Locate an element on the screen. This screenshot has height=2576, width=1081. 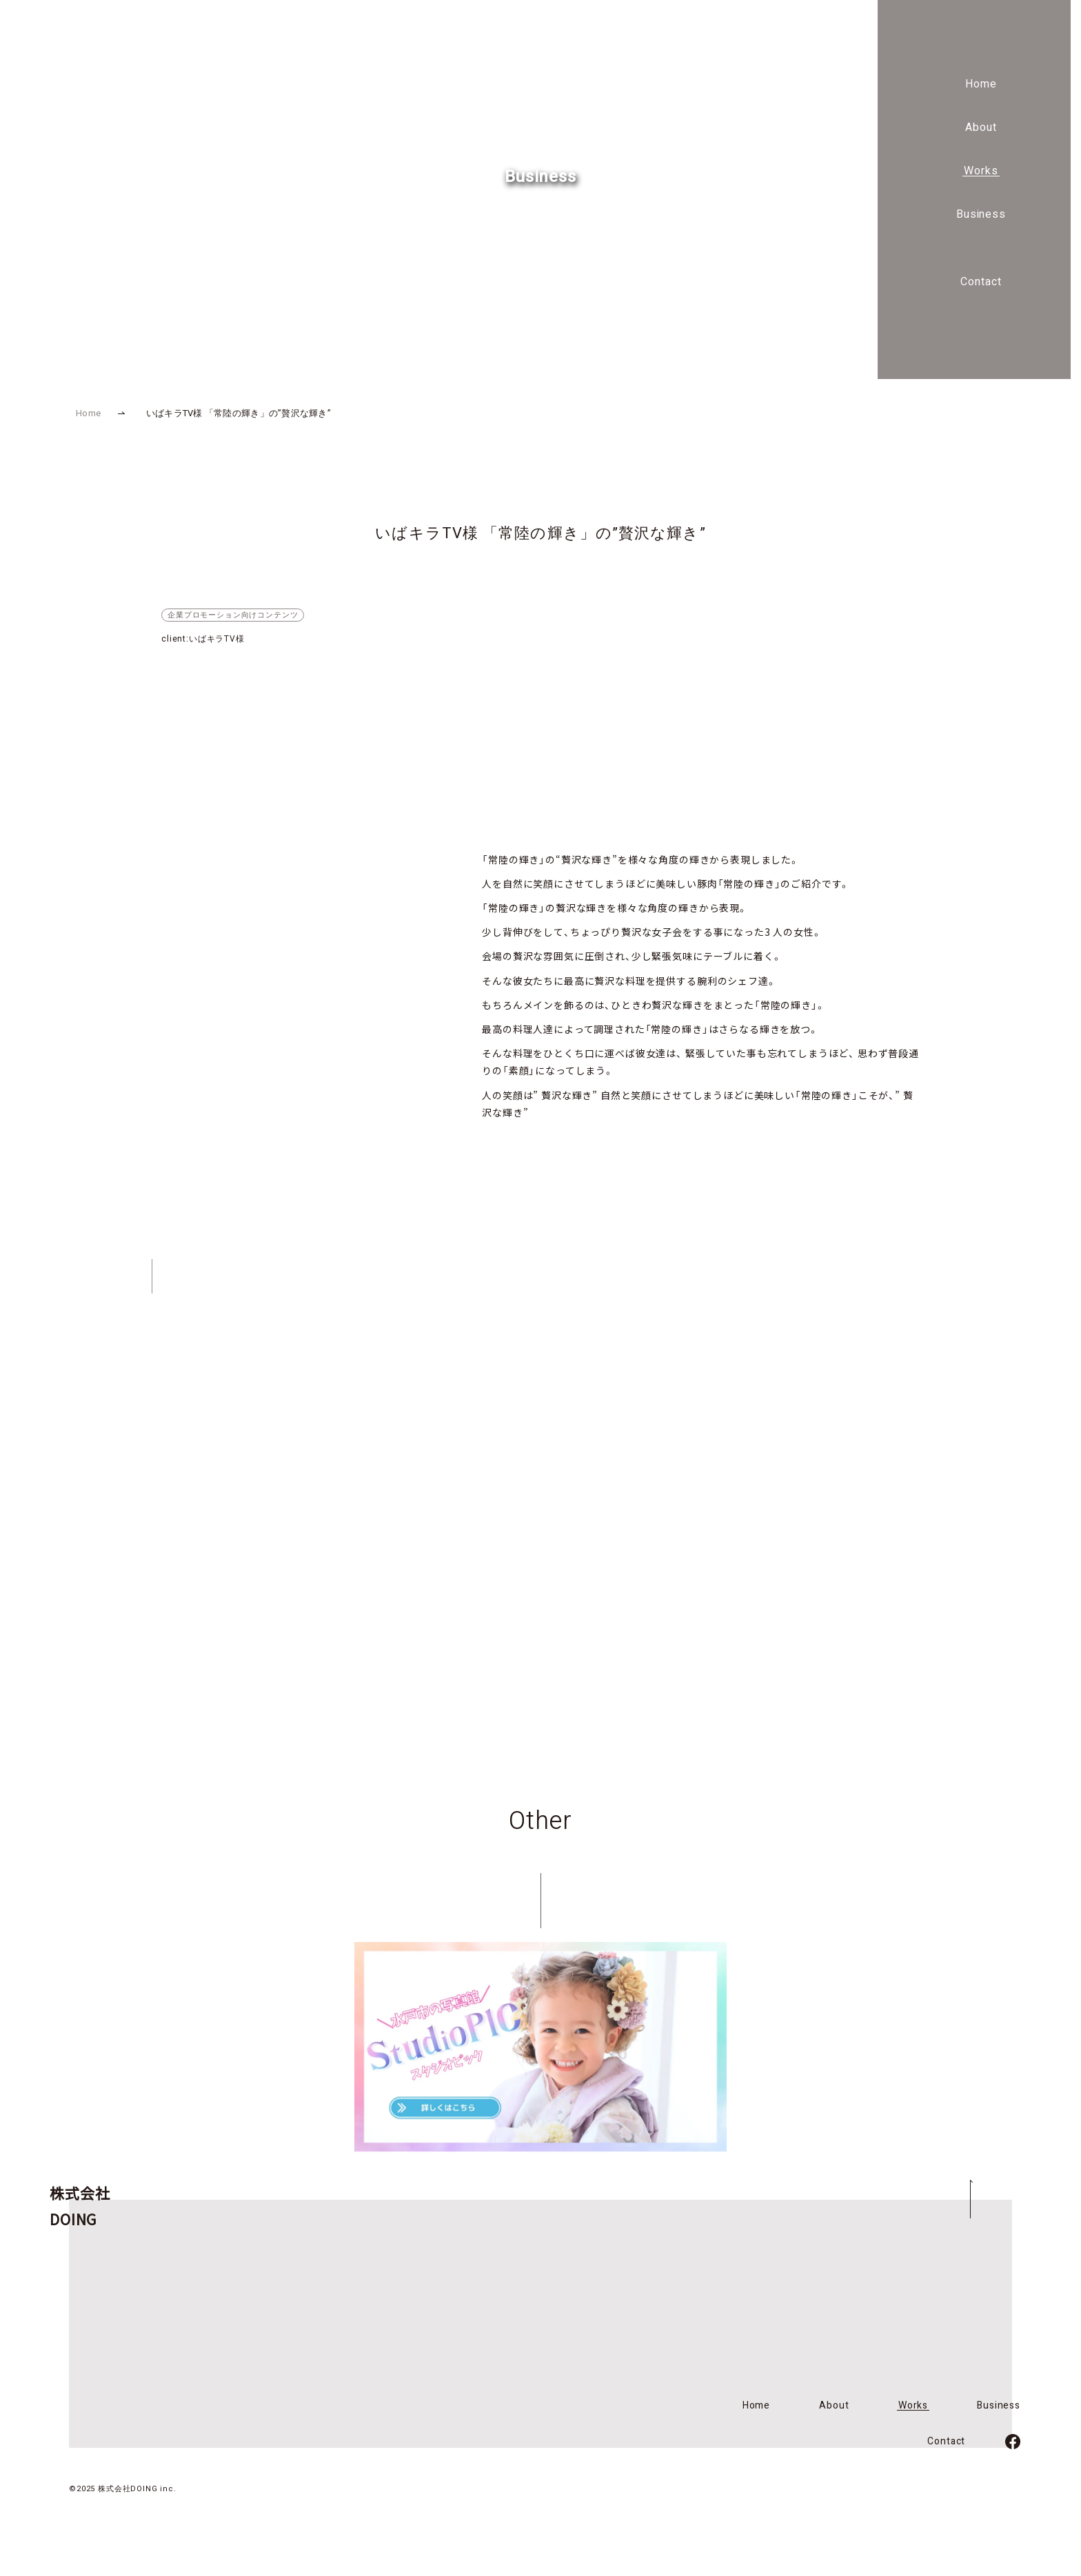
Contact is located at coordinates (981, 281).